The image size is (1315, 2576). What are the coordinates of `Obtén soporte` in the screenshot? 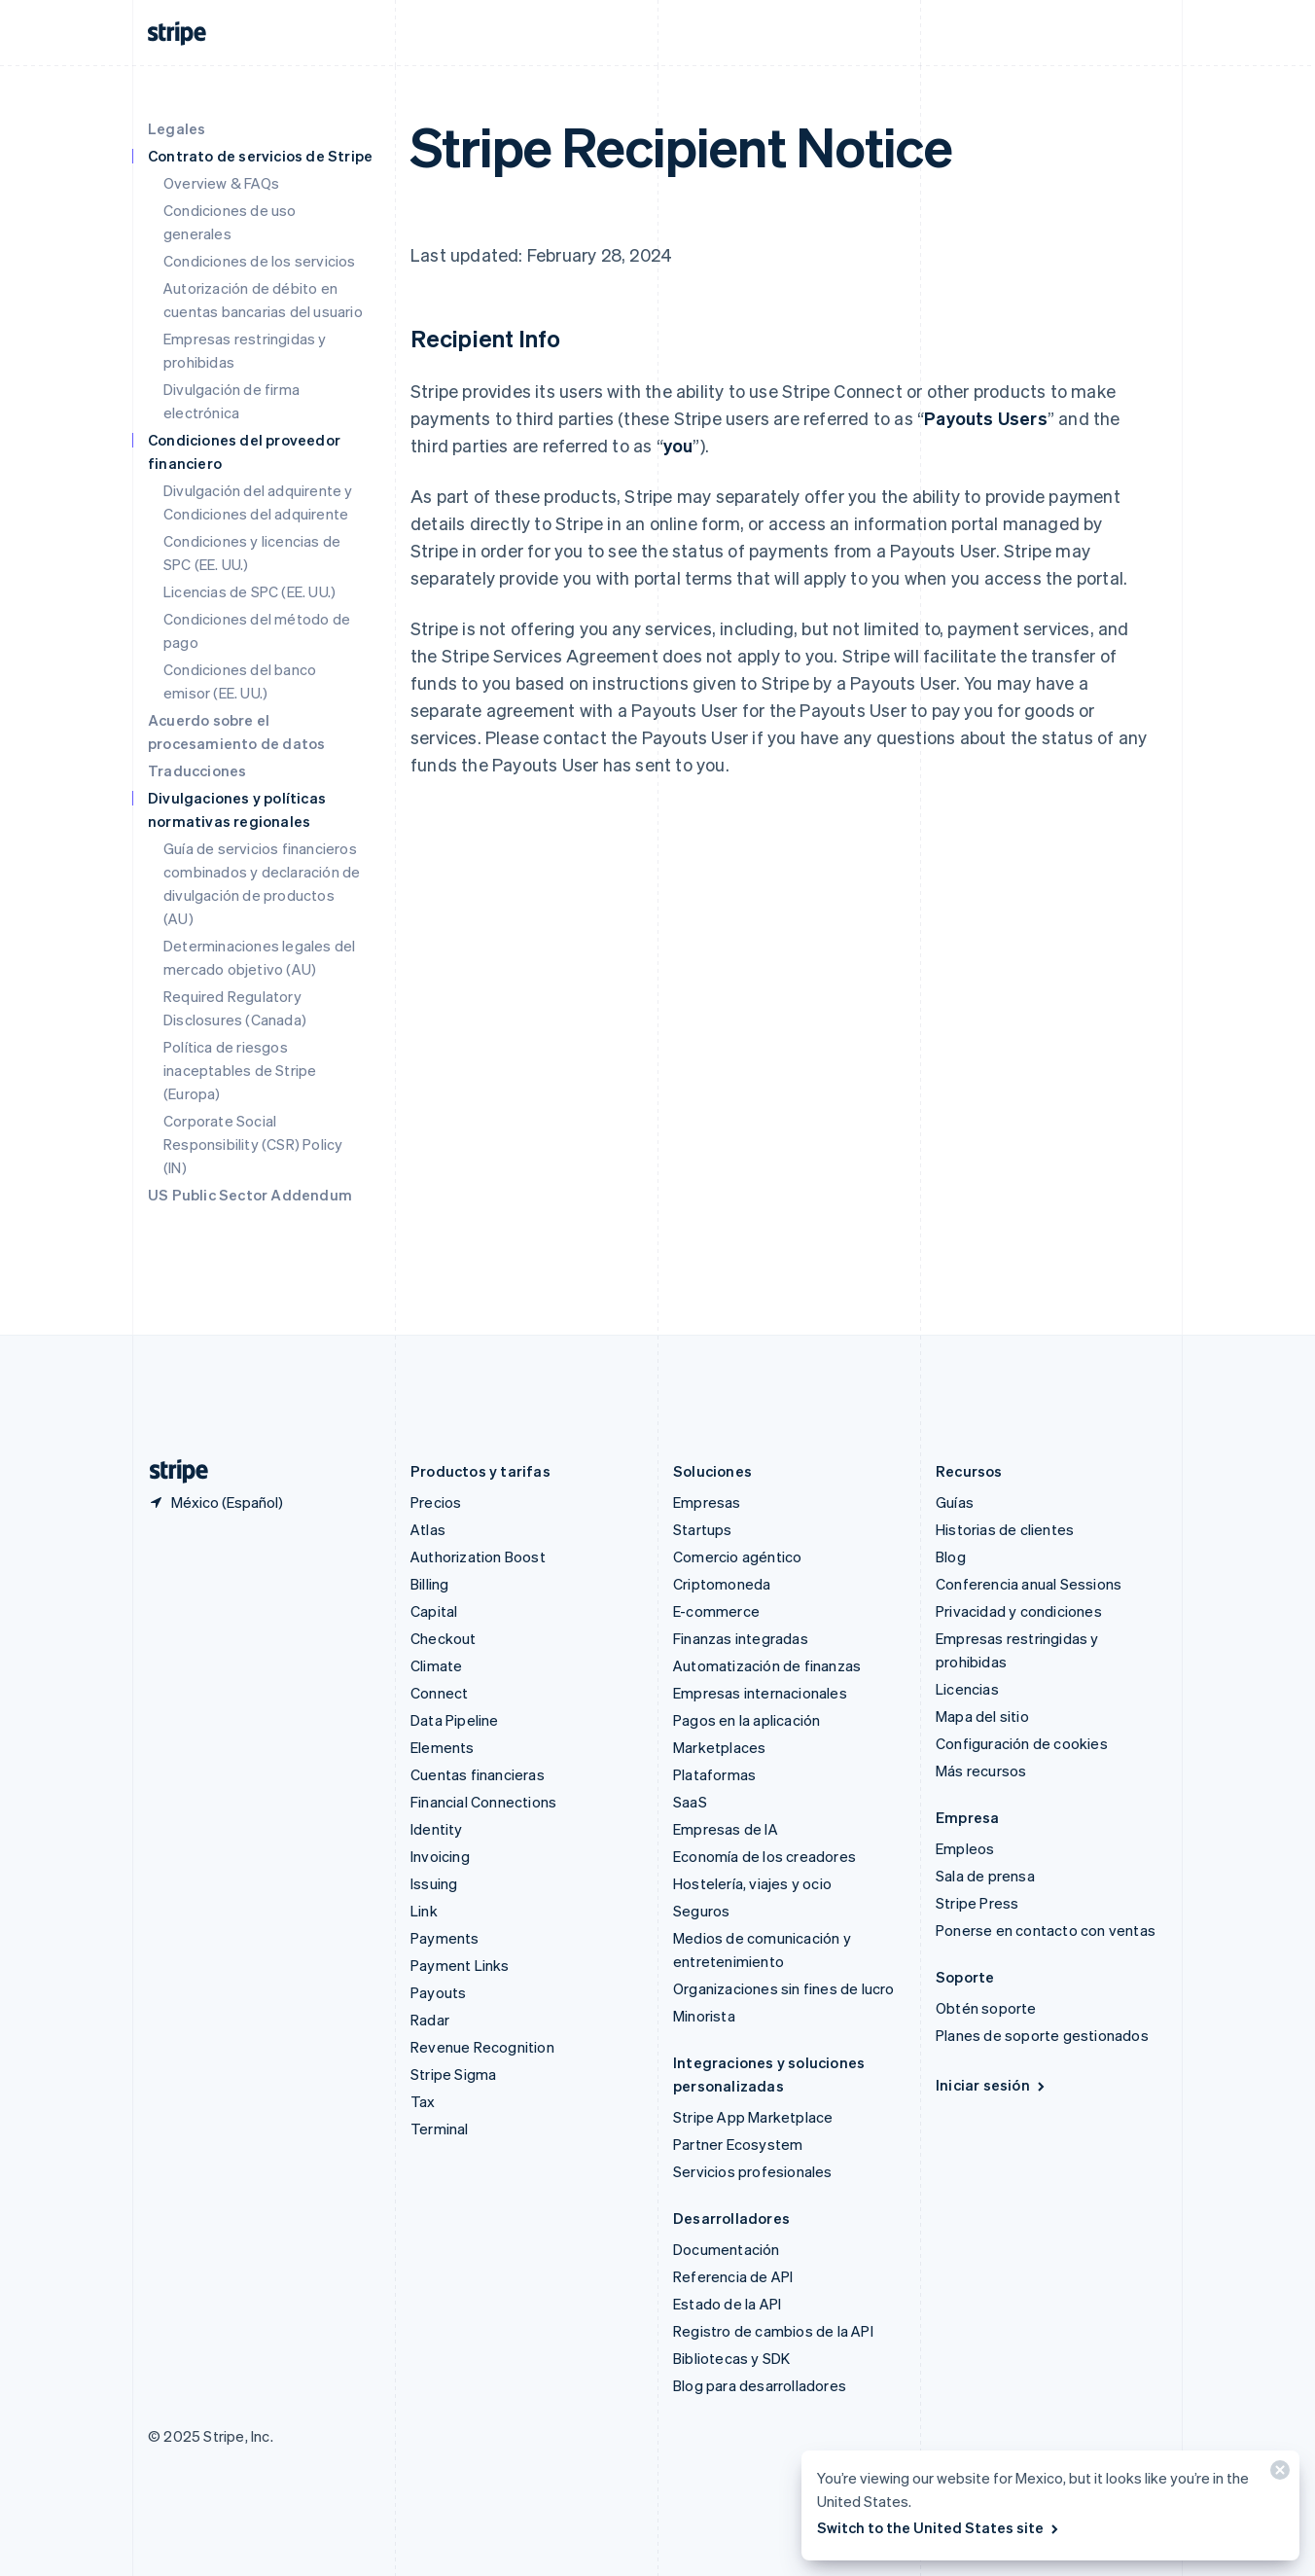 It's located at (986, 2008).